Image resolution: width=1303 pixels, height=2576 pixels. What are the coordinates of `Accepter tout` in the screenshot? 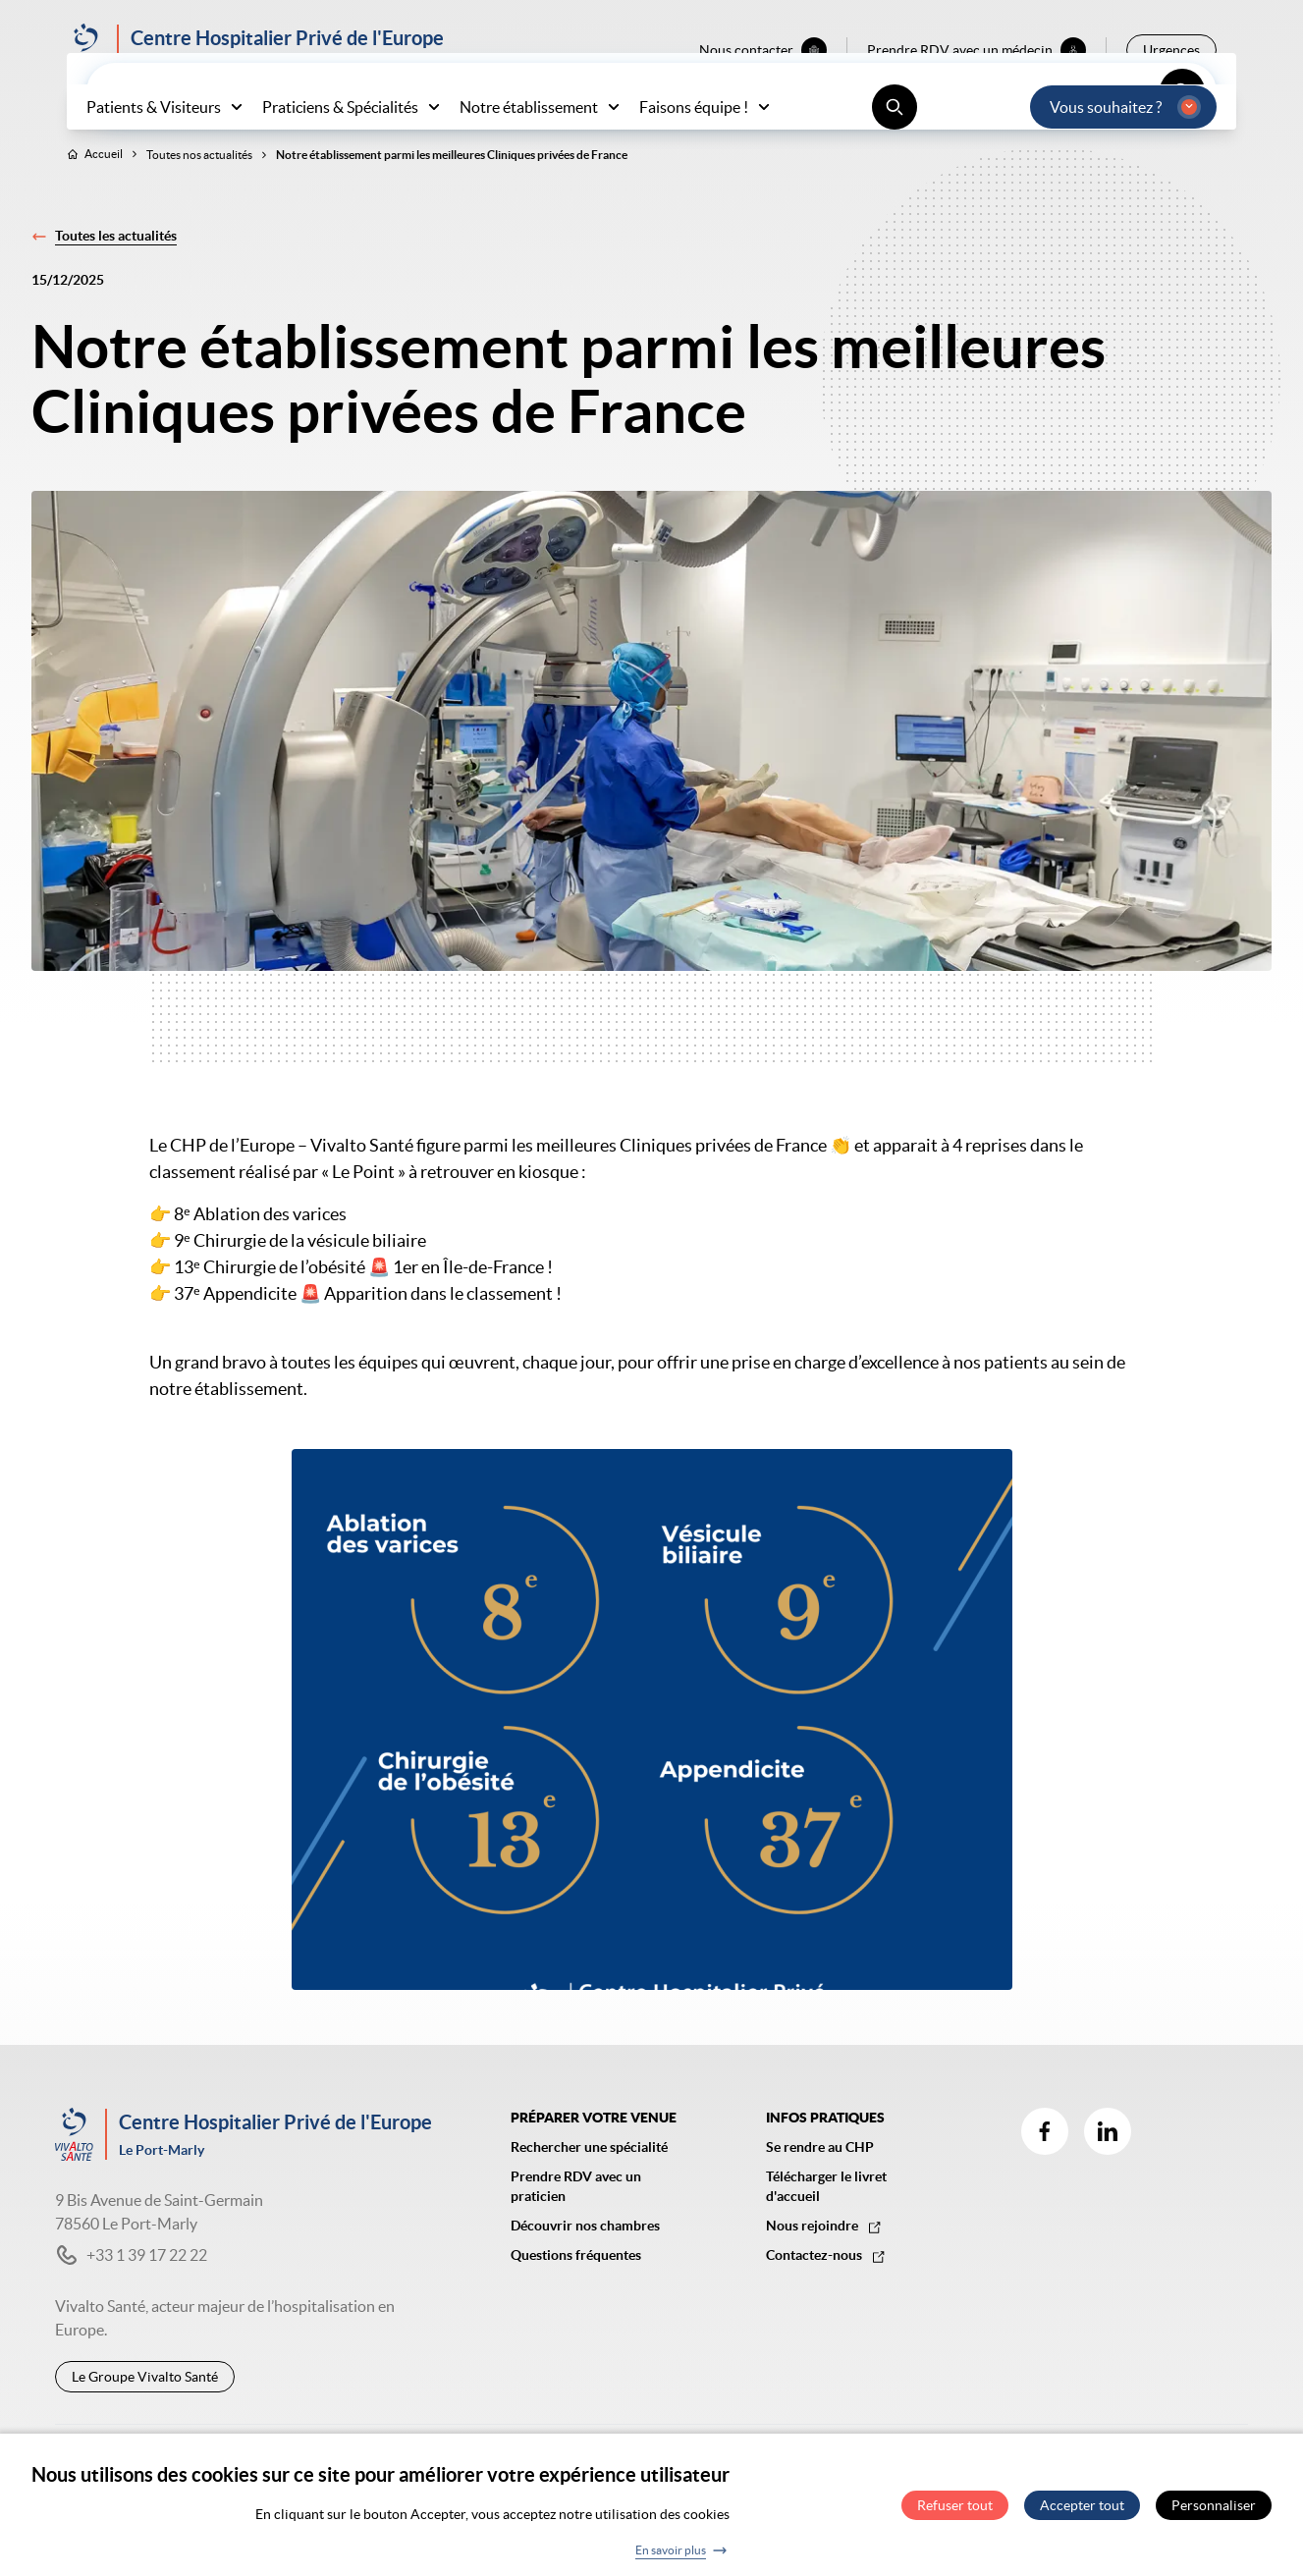 It's located at (1082, 2513).